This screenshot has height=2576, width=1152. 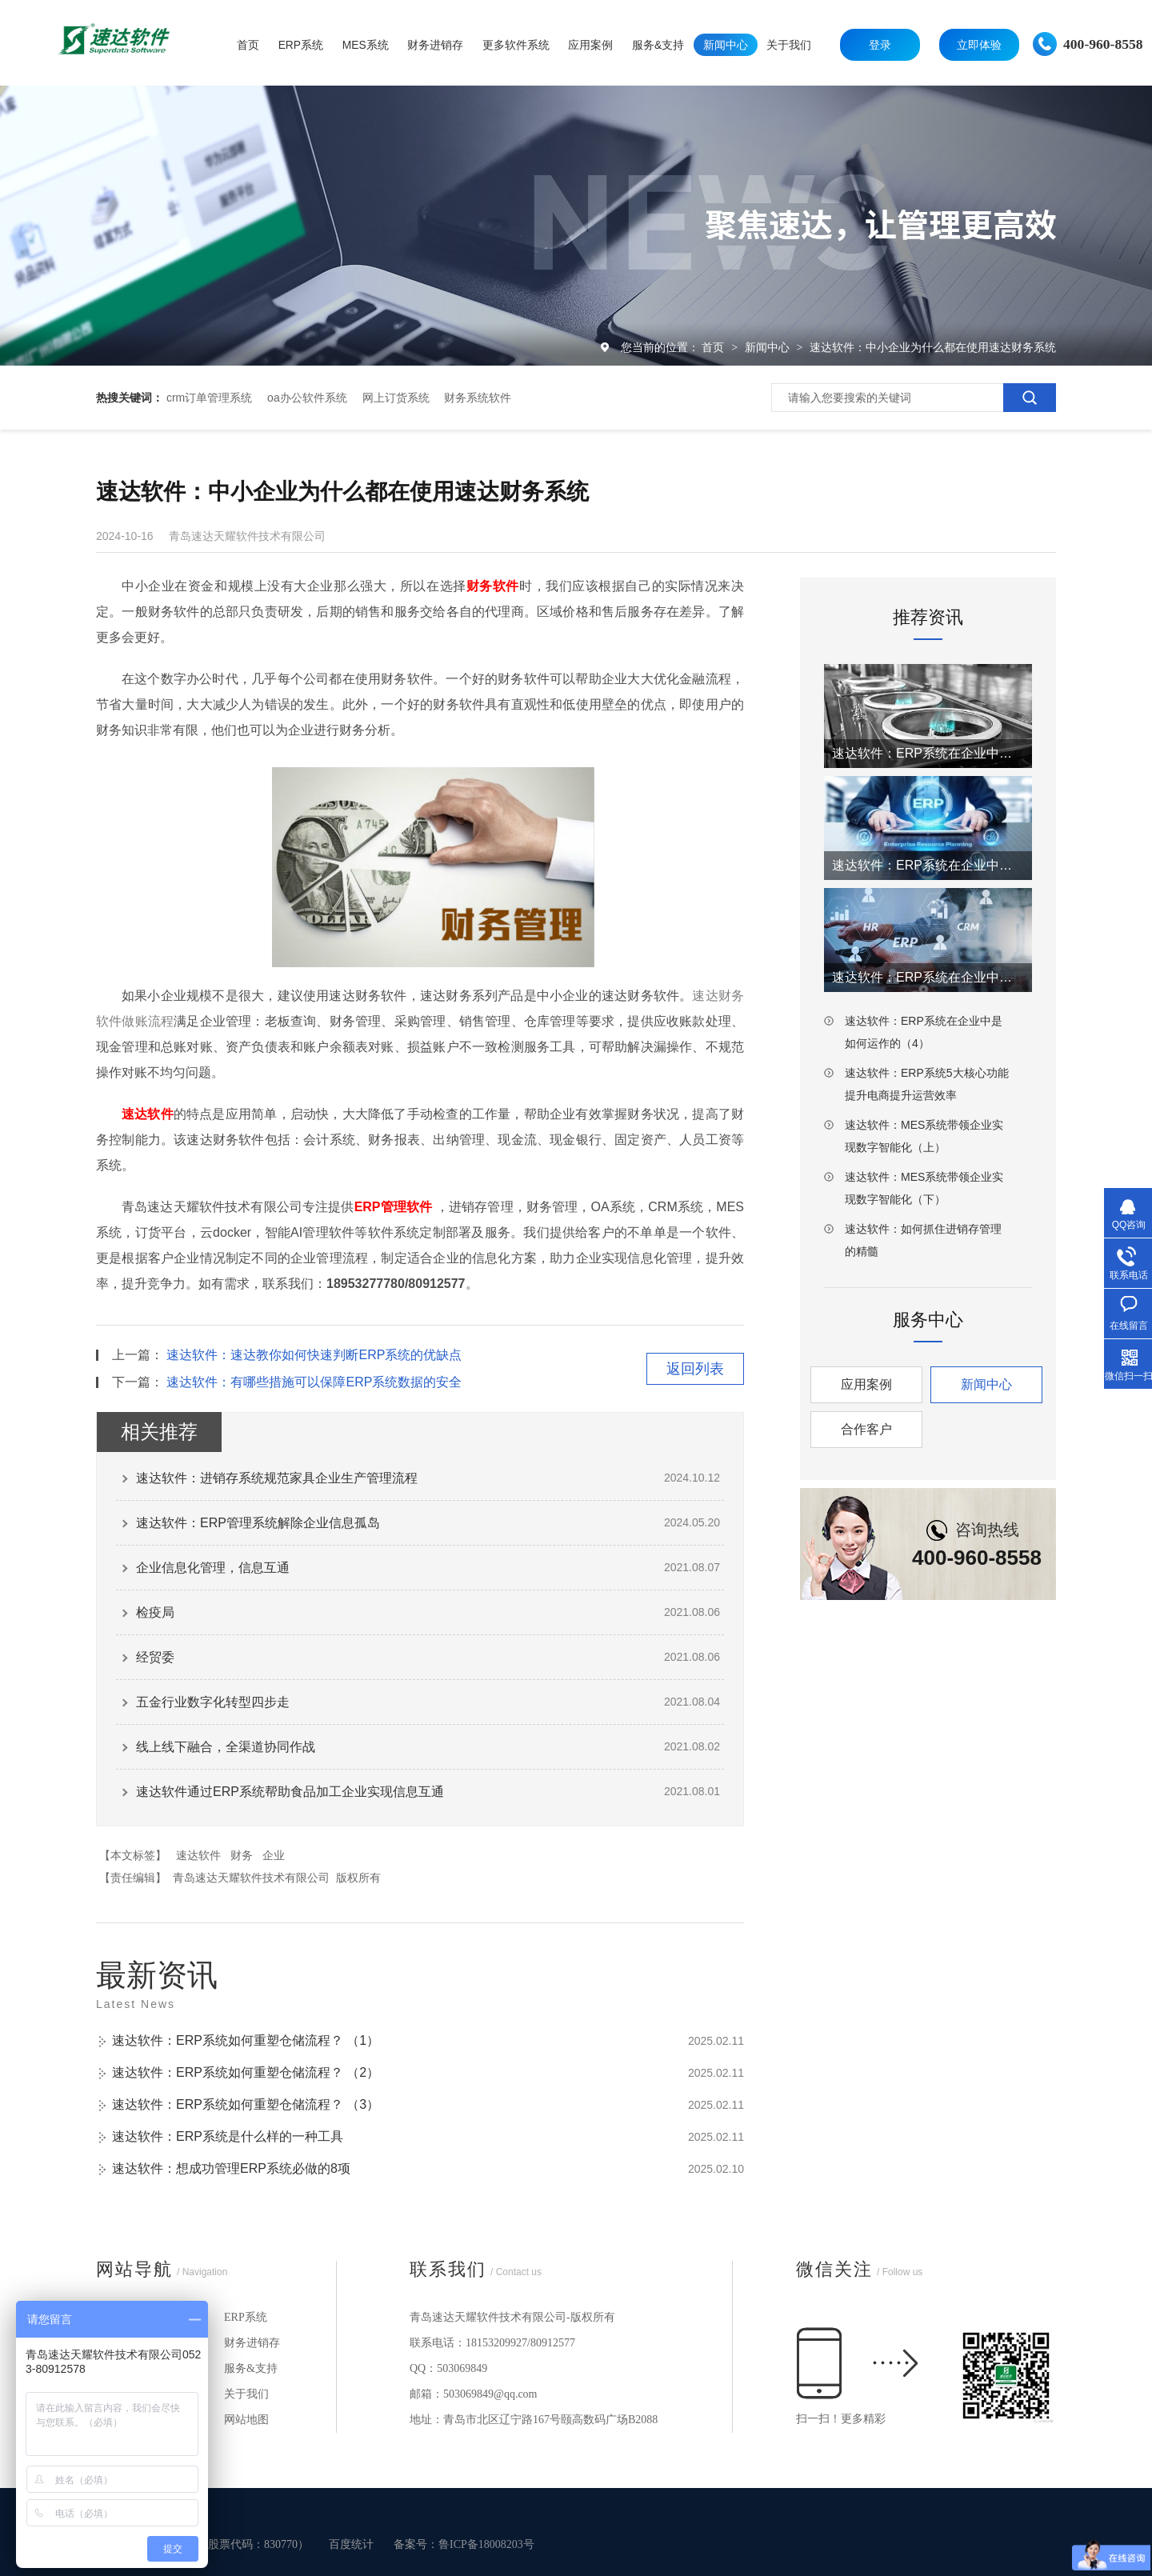 I want to click on 应用案例, so click(x=866, y=1384).